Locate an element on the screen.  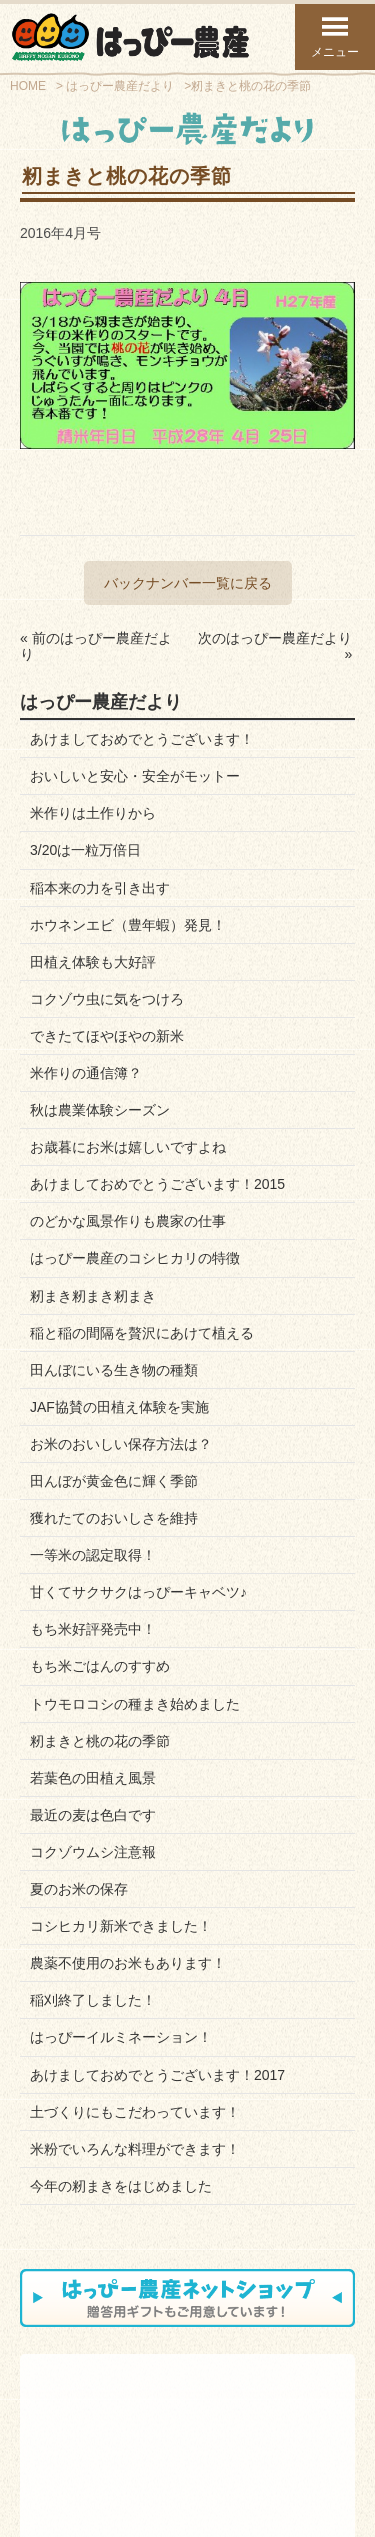
コクゾウムシ注意報 is located at coordinates (93, 1852).